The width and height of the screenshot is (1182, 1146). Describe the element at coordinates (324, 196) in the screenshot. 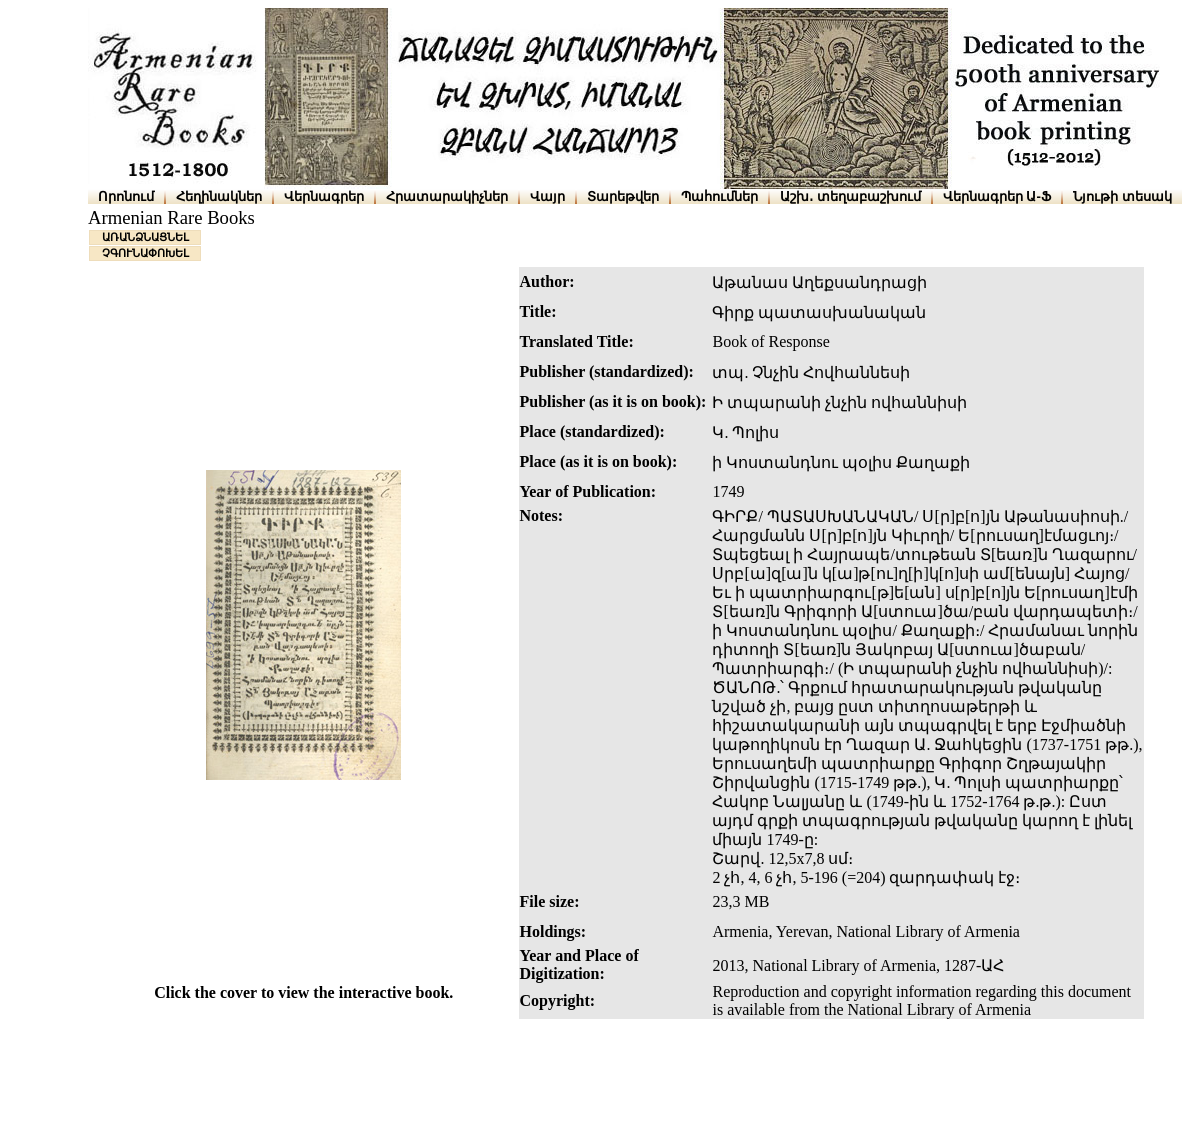

I see `Վերնագրեր` at that location.